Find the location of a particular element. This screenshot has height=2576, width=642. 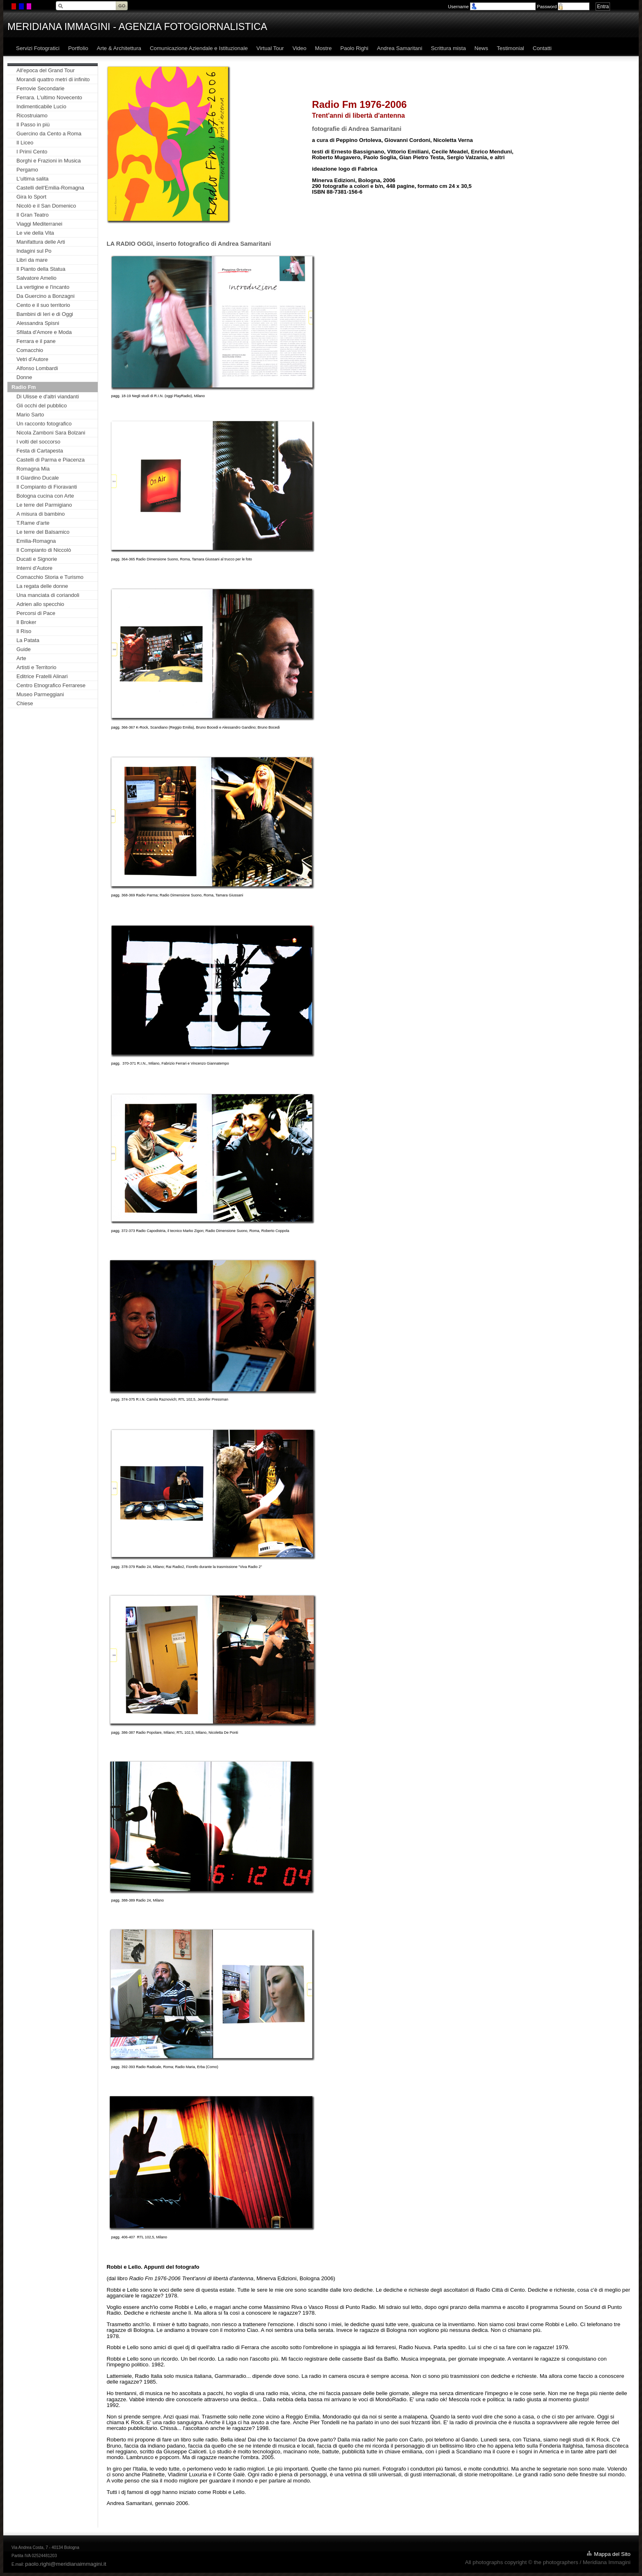

Il Liceo is located at coordinates (24, 142).